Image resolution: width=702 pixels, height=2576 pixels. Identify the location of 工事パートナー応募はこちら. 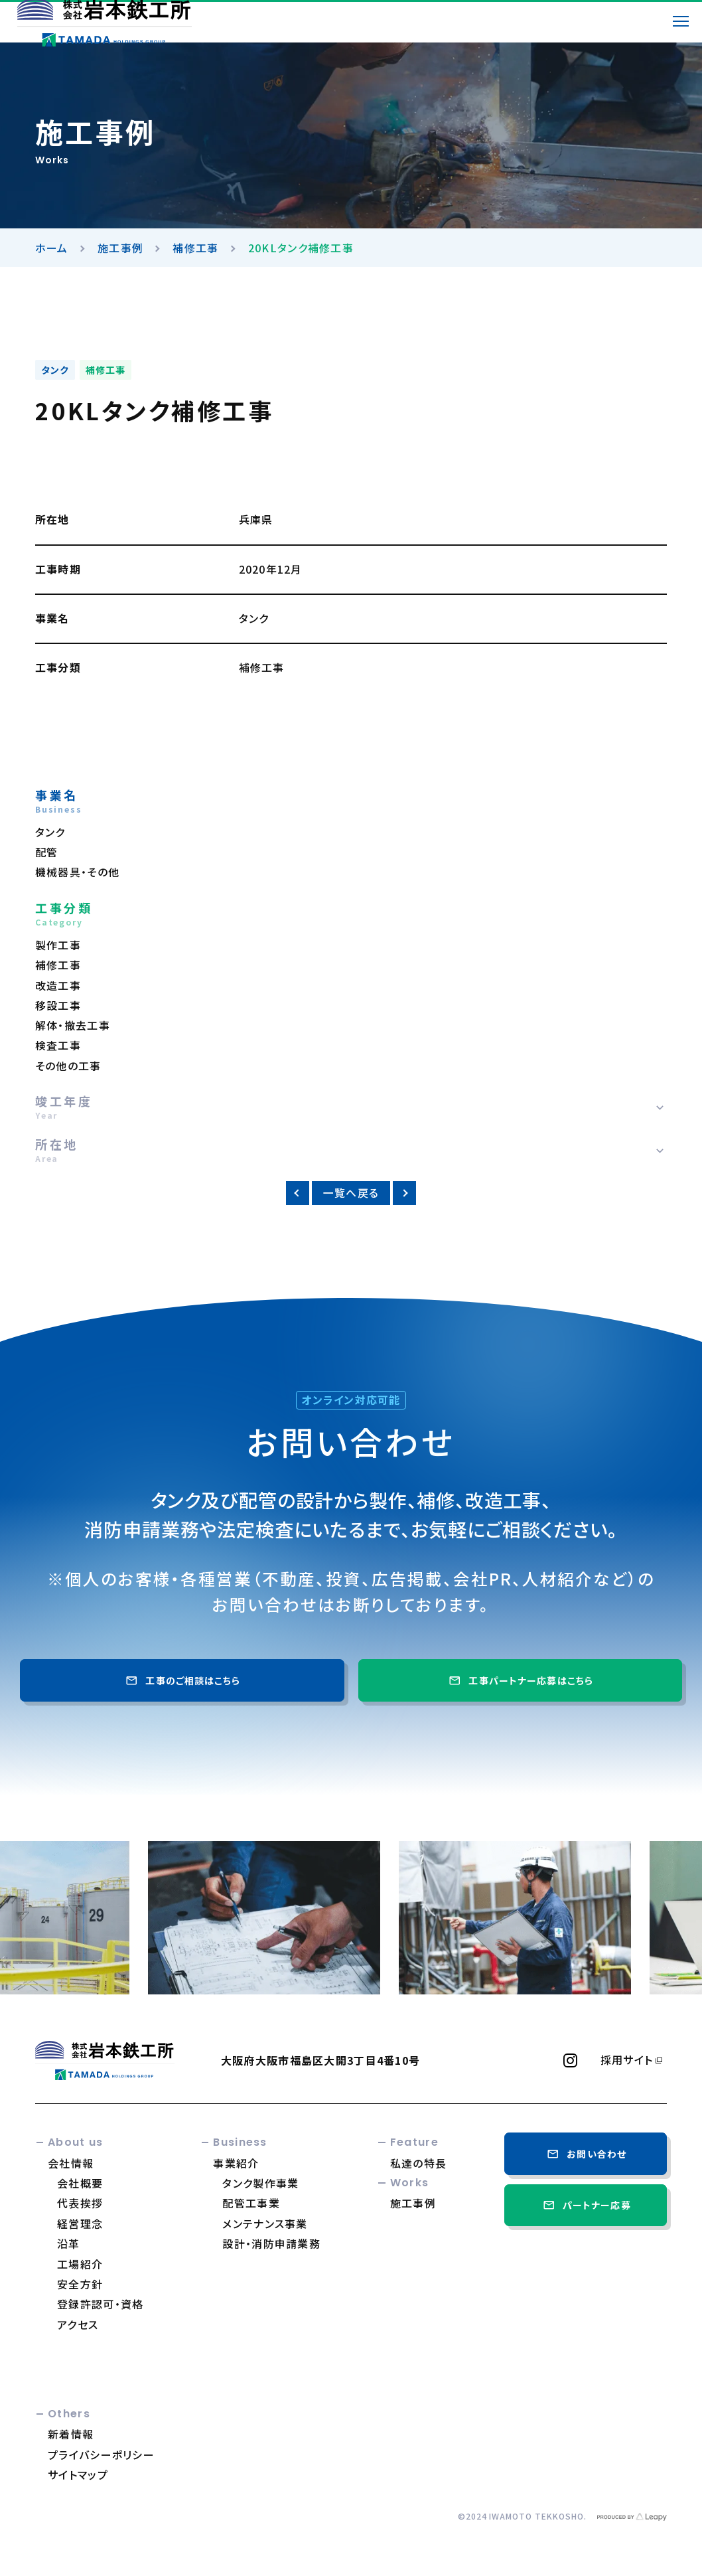
(520, 1680).